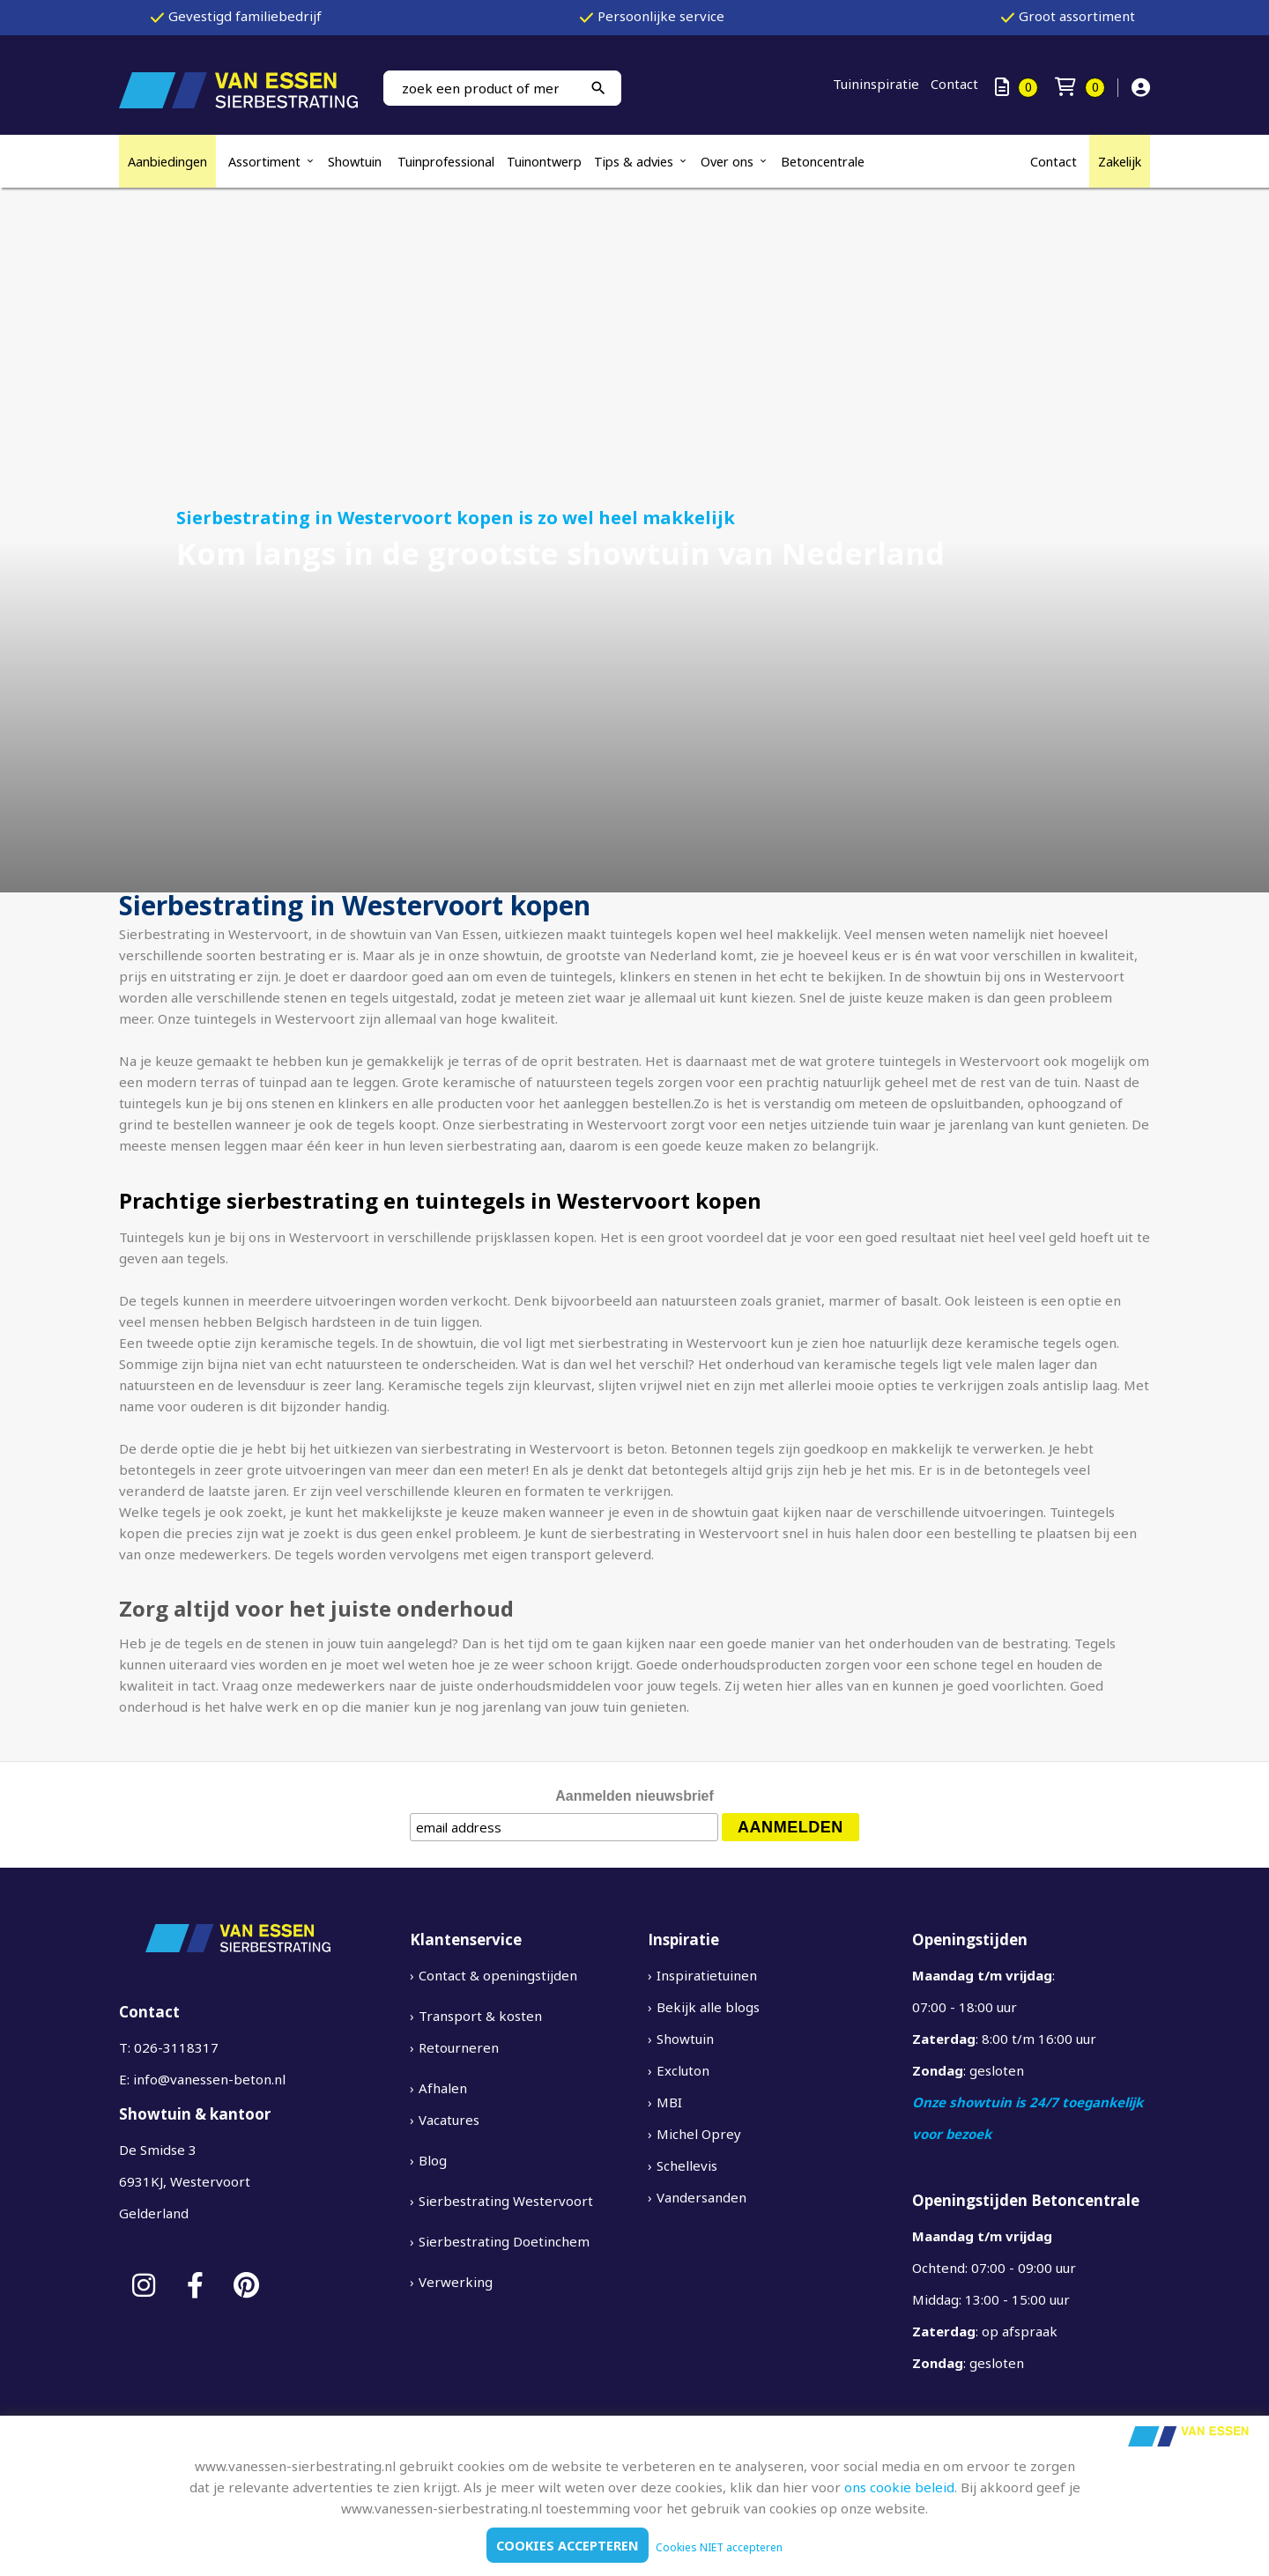  Describe the element at coordinates (634, 1795) in the screenshot. I see `Aanmelden nieuwsbrief` at that location.